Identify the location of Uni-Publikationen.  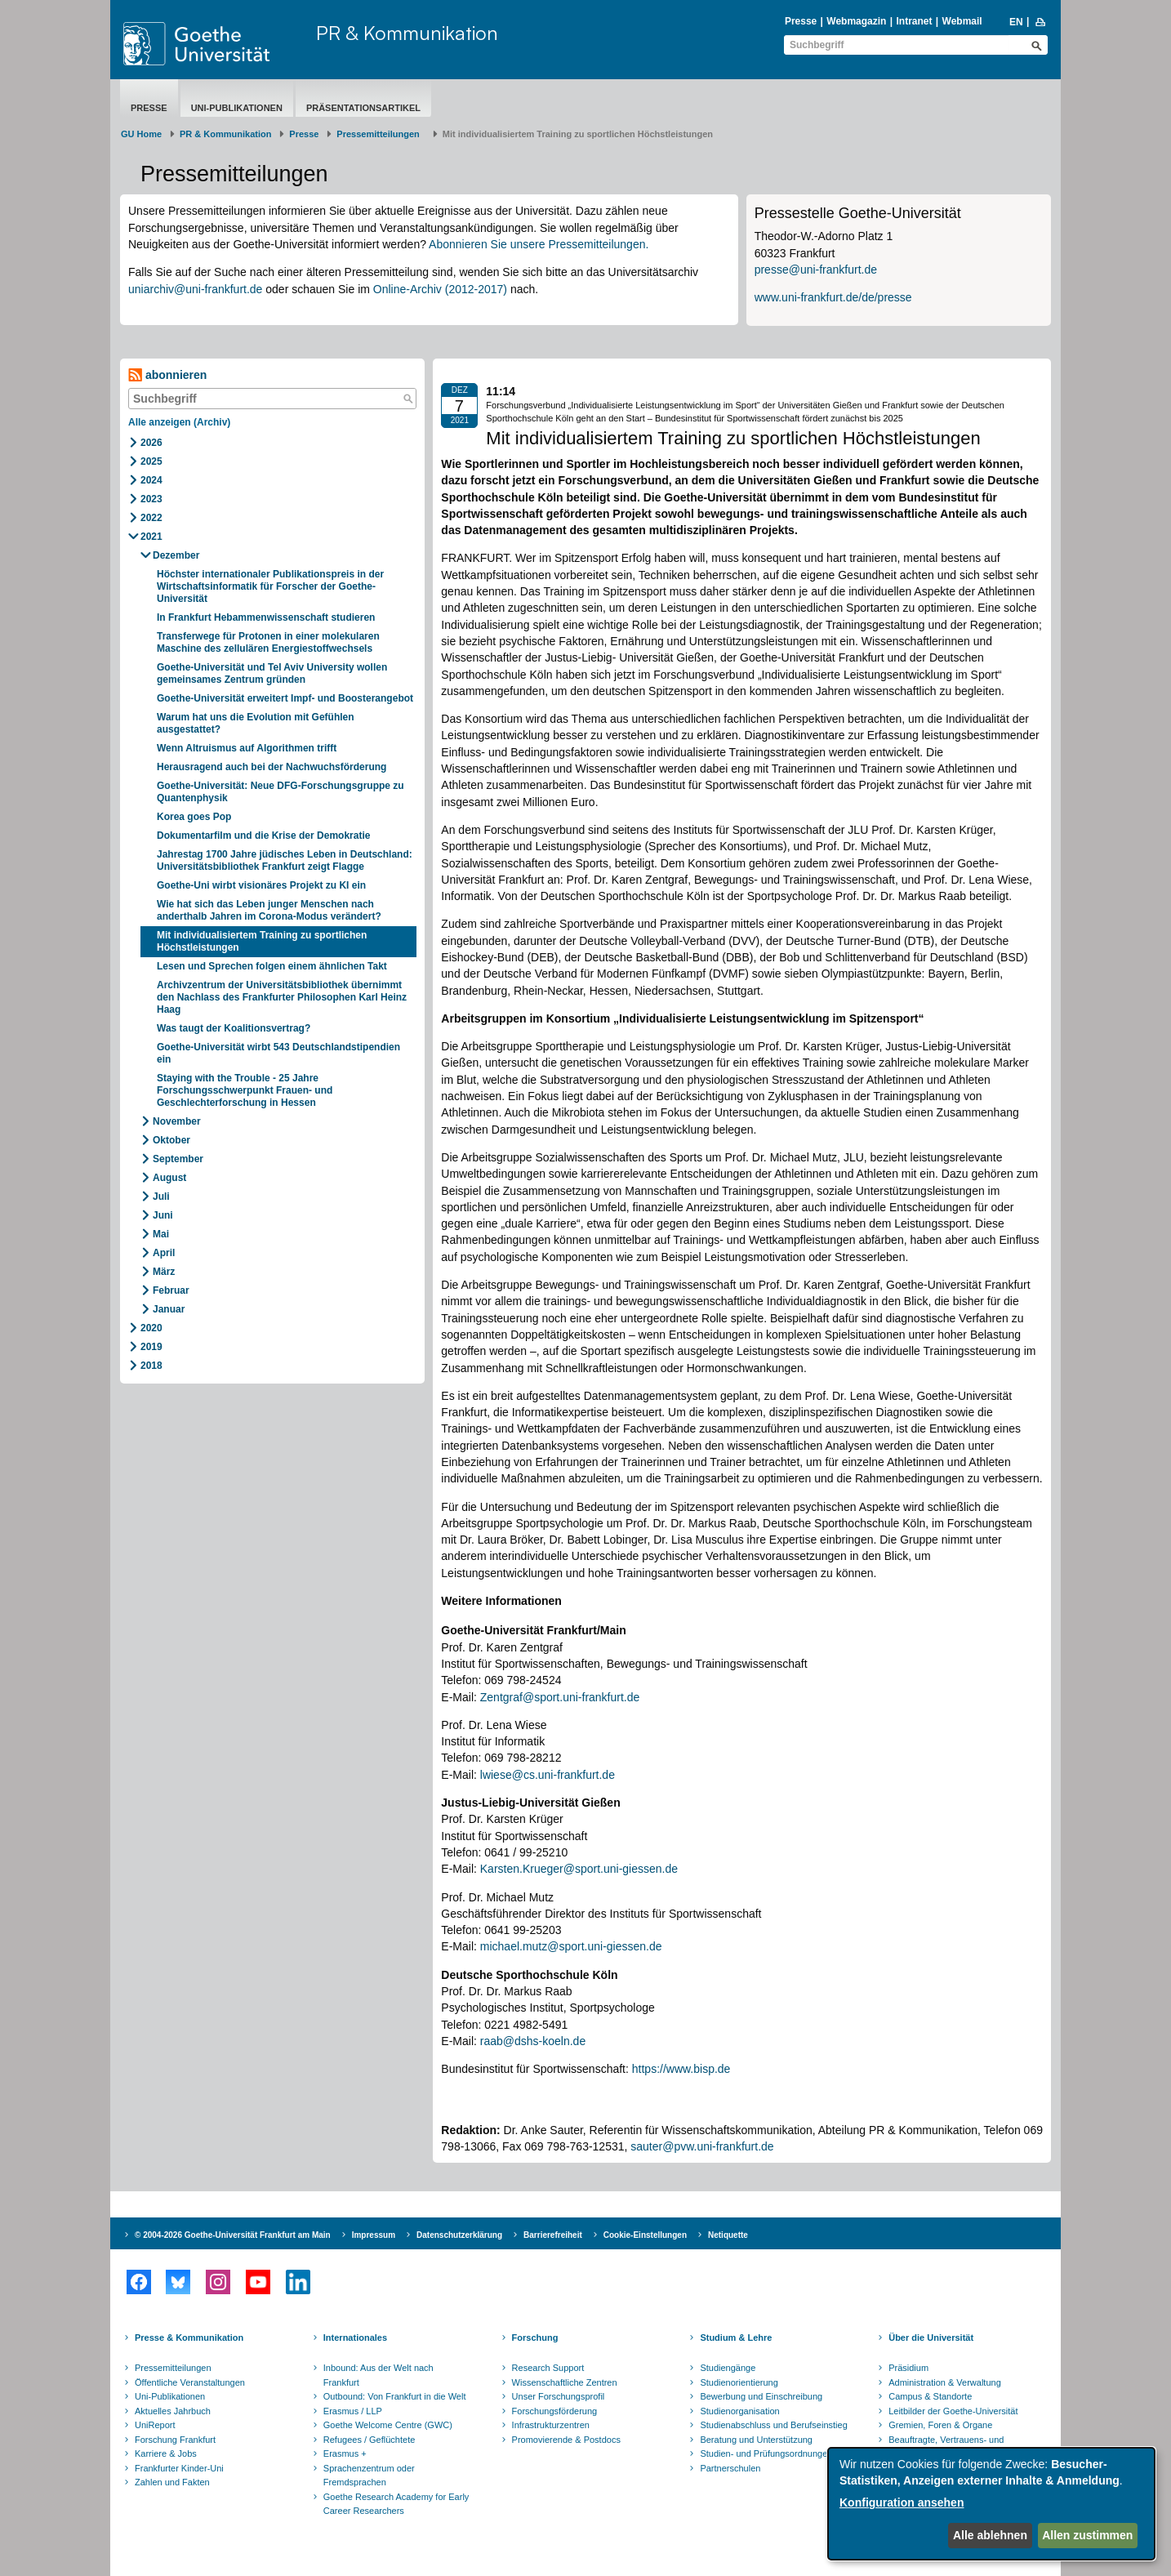
(237, 108).